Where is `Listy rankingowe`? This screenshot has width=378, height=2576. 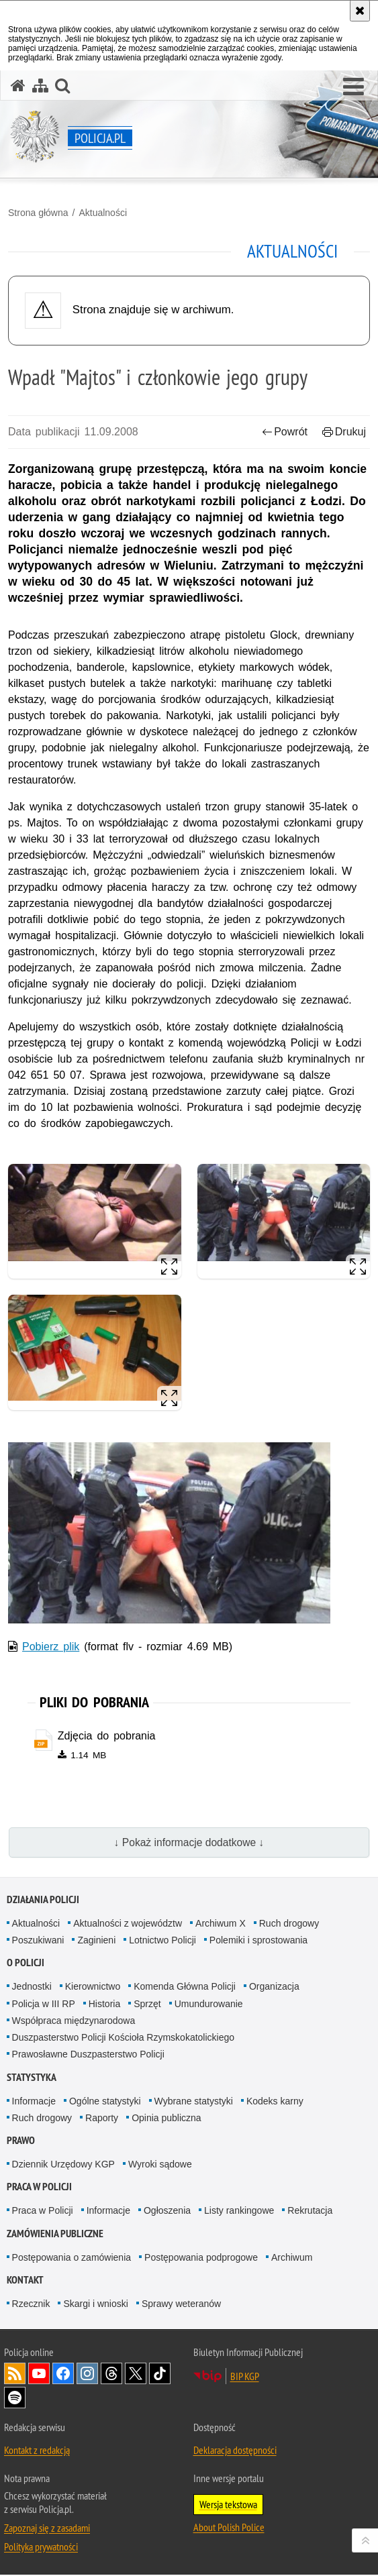 Listy rankingowe is located at coordinates (239, 2211).